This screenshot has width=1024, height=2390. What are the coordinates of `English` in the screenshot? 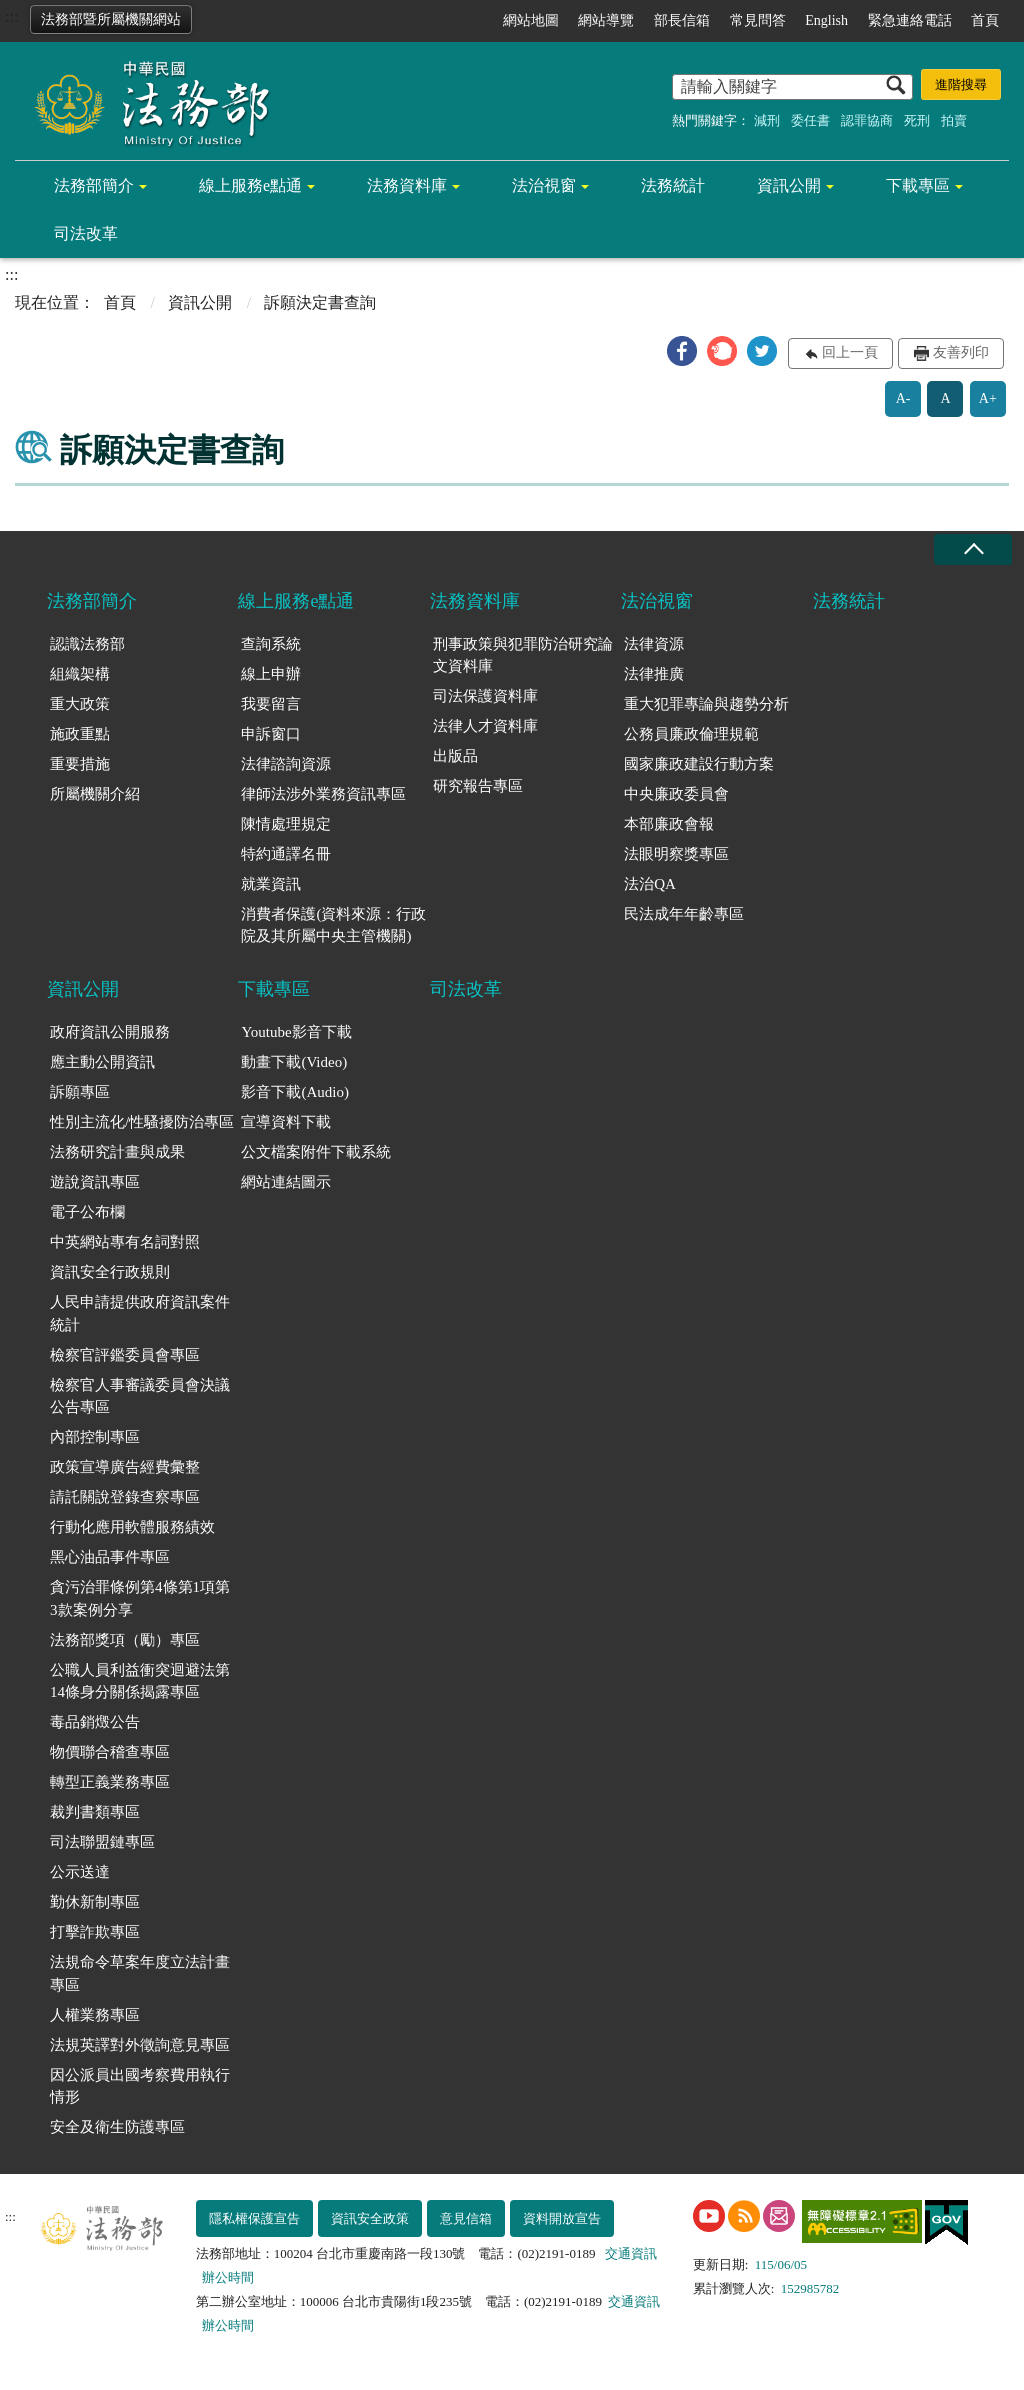 It's located at (826, 20).